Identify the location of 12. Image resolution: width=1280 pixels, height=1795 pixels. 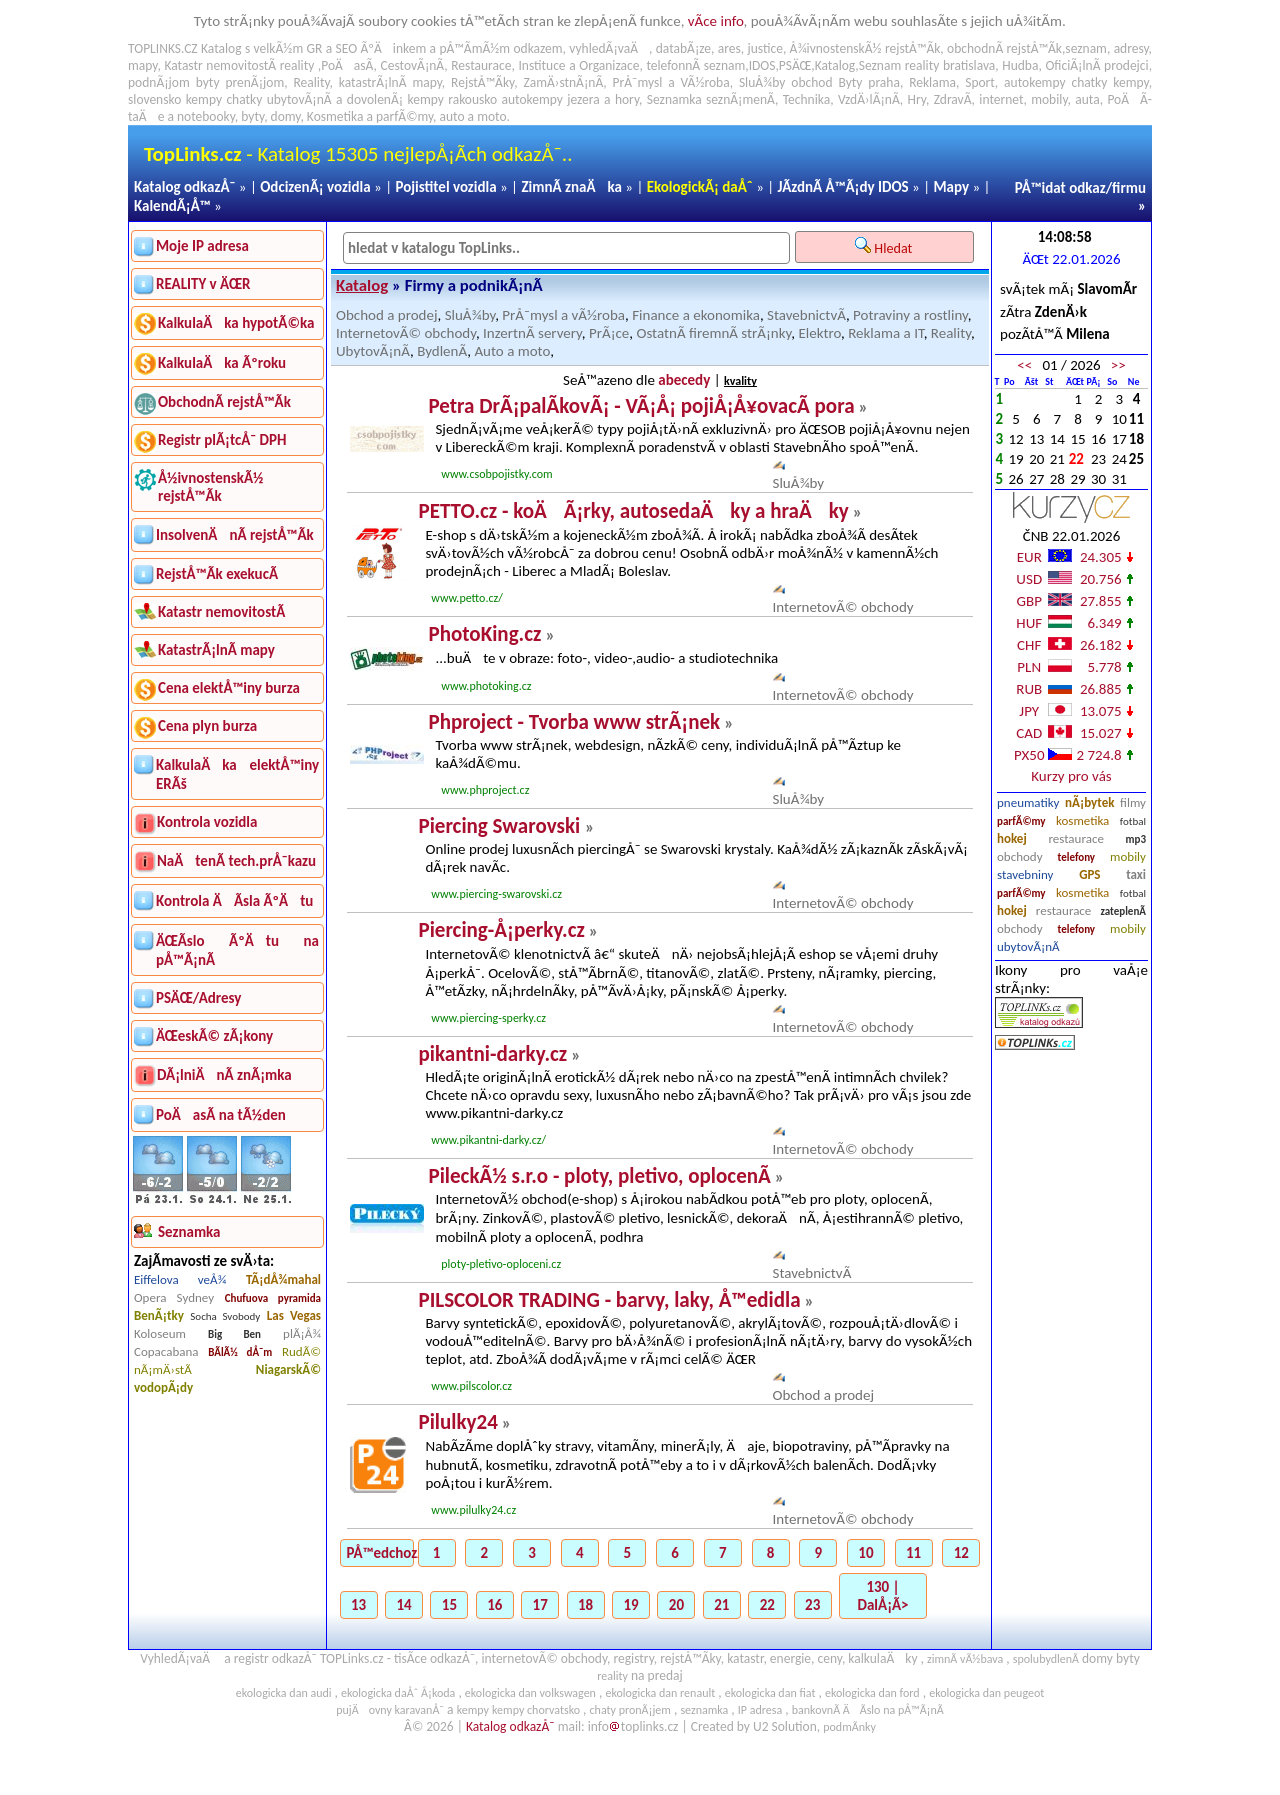
(961, 1553).